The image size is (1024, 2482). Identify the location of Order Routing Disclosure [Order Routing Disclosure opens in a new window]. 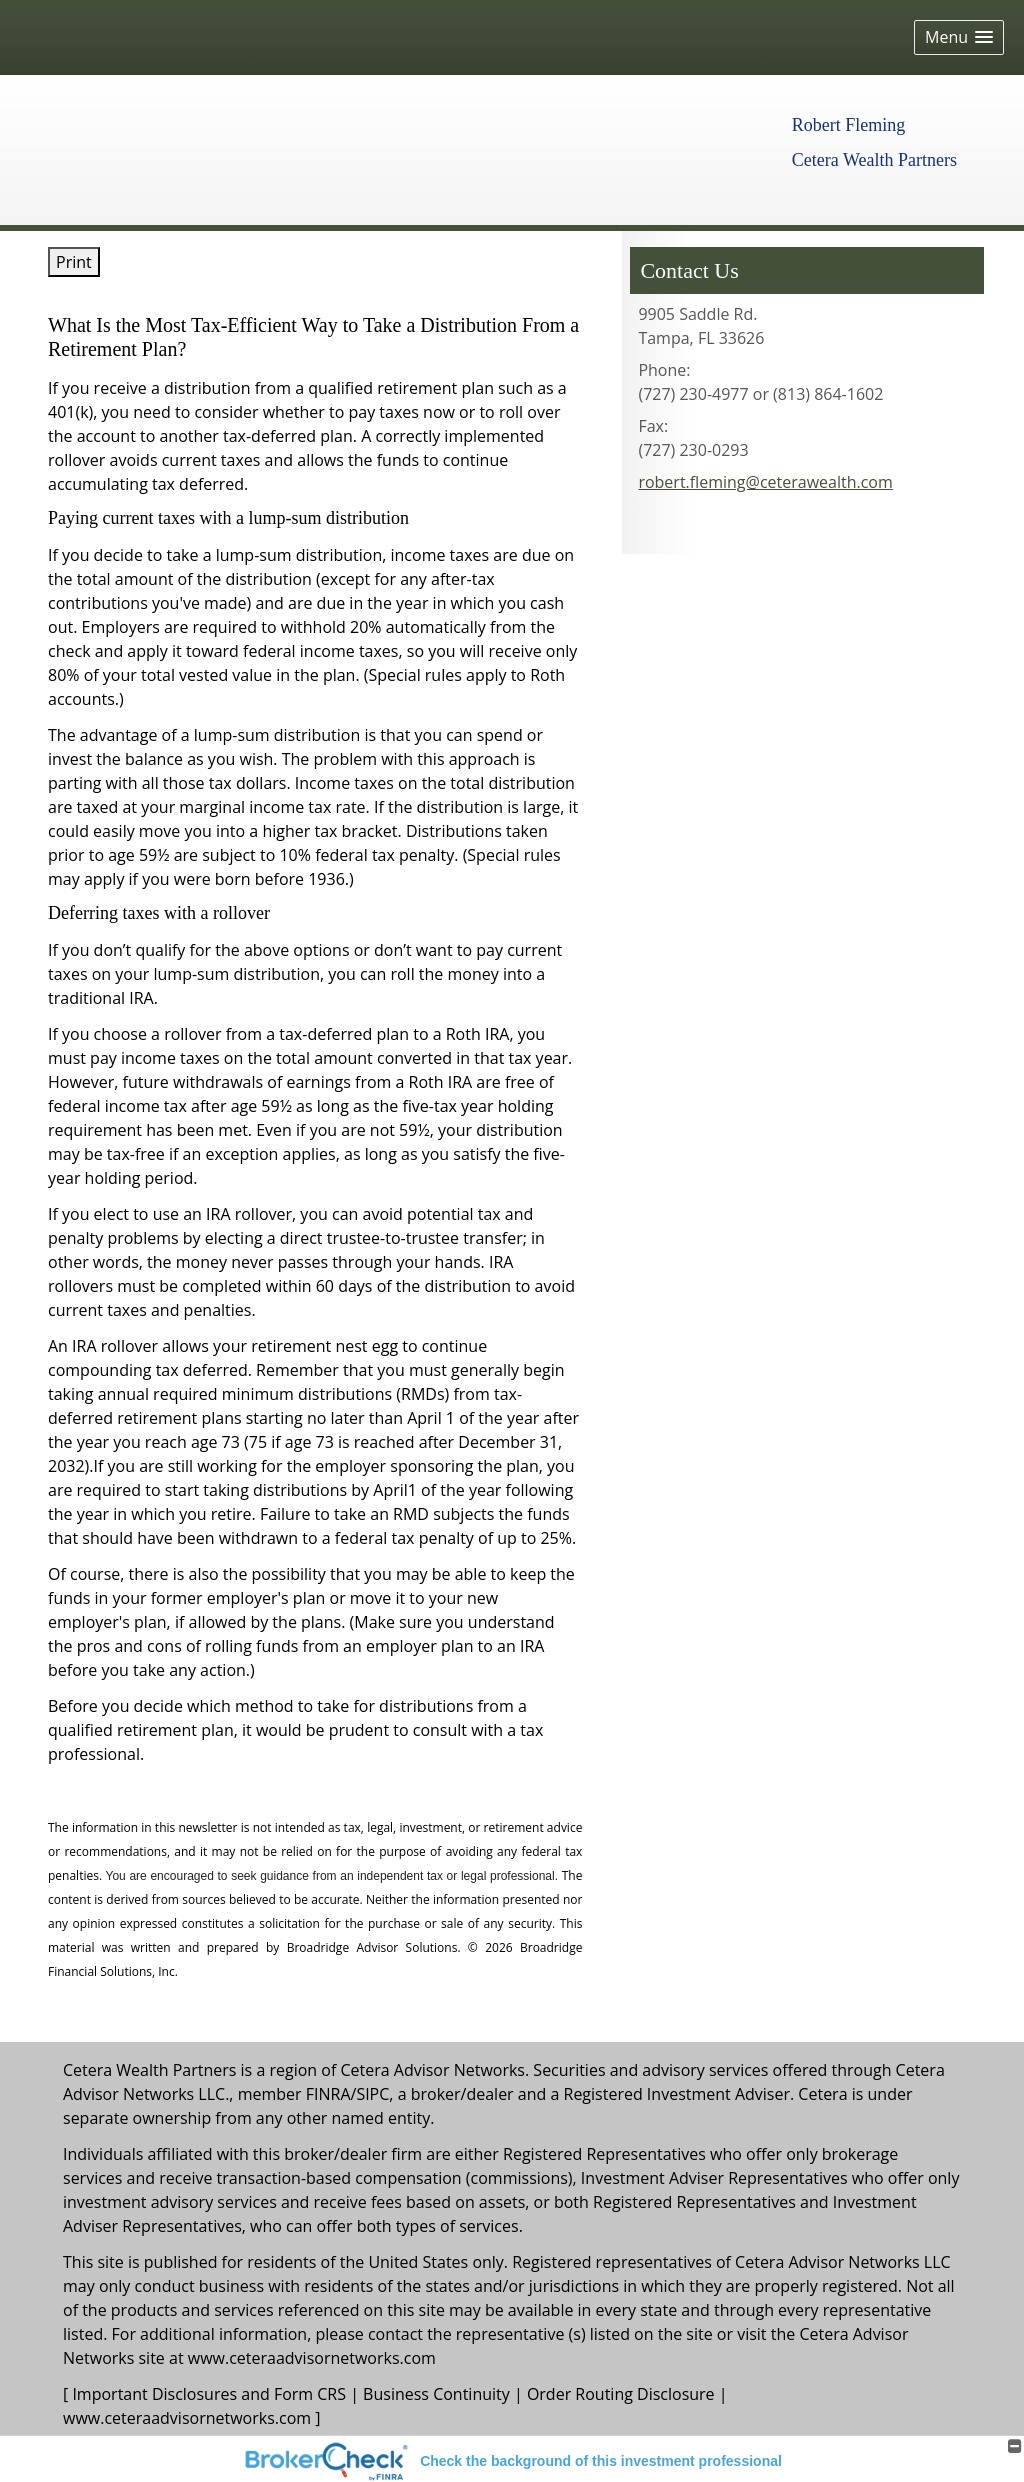
(621, 2394).